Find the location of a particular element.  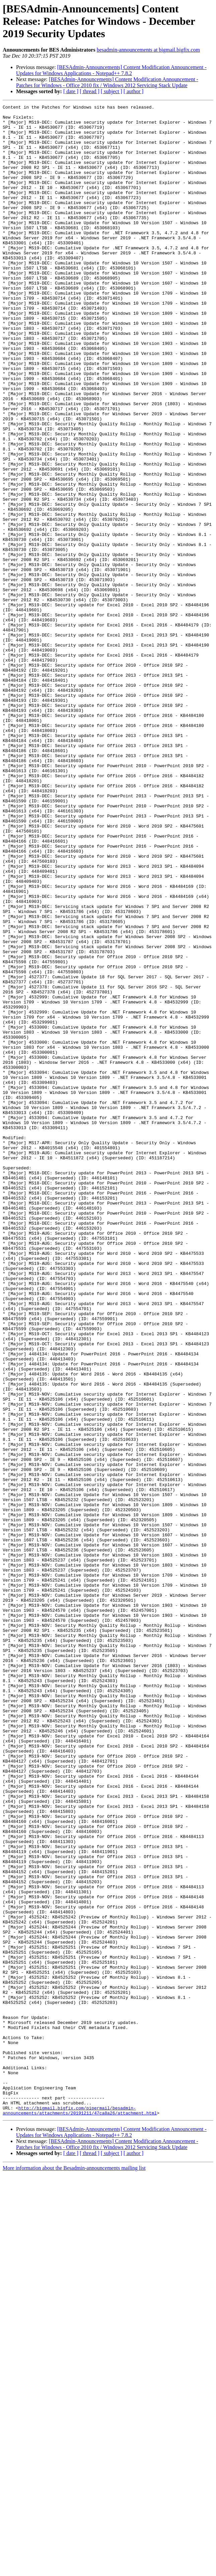

http://bigmail.bigfix.com/pipermail/besadmin-announcements/attachments/20191211/47ca8a26/attachment.html is located at coordinates (80, 2512).